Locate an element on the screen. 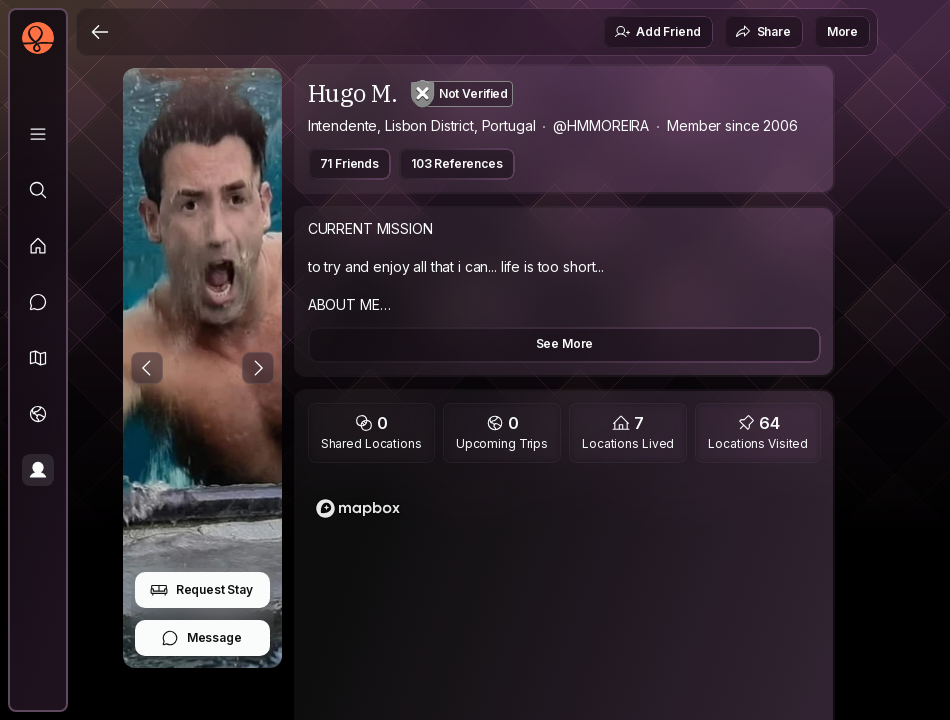 The height and width of the screenshot is (720, 950). [Back] is located at coordinates (100, 32).